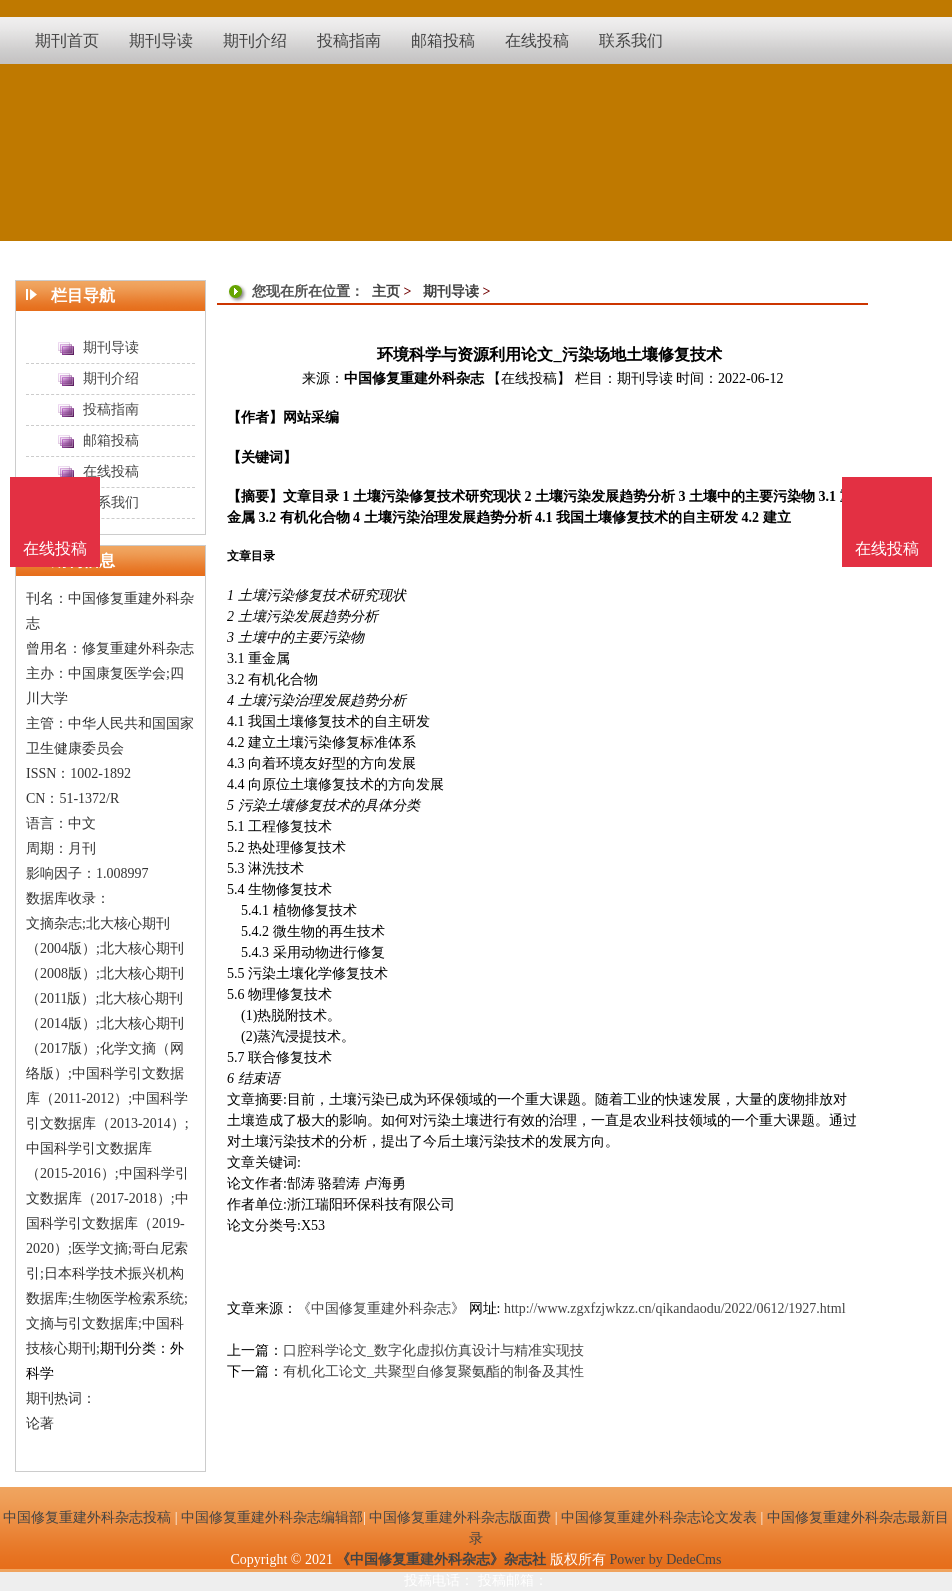 This screenshot has width=952, height=1591. I want to click on Power by DedeCms, so click(665, 1559).